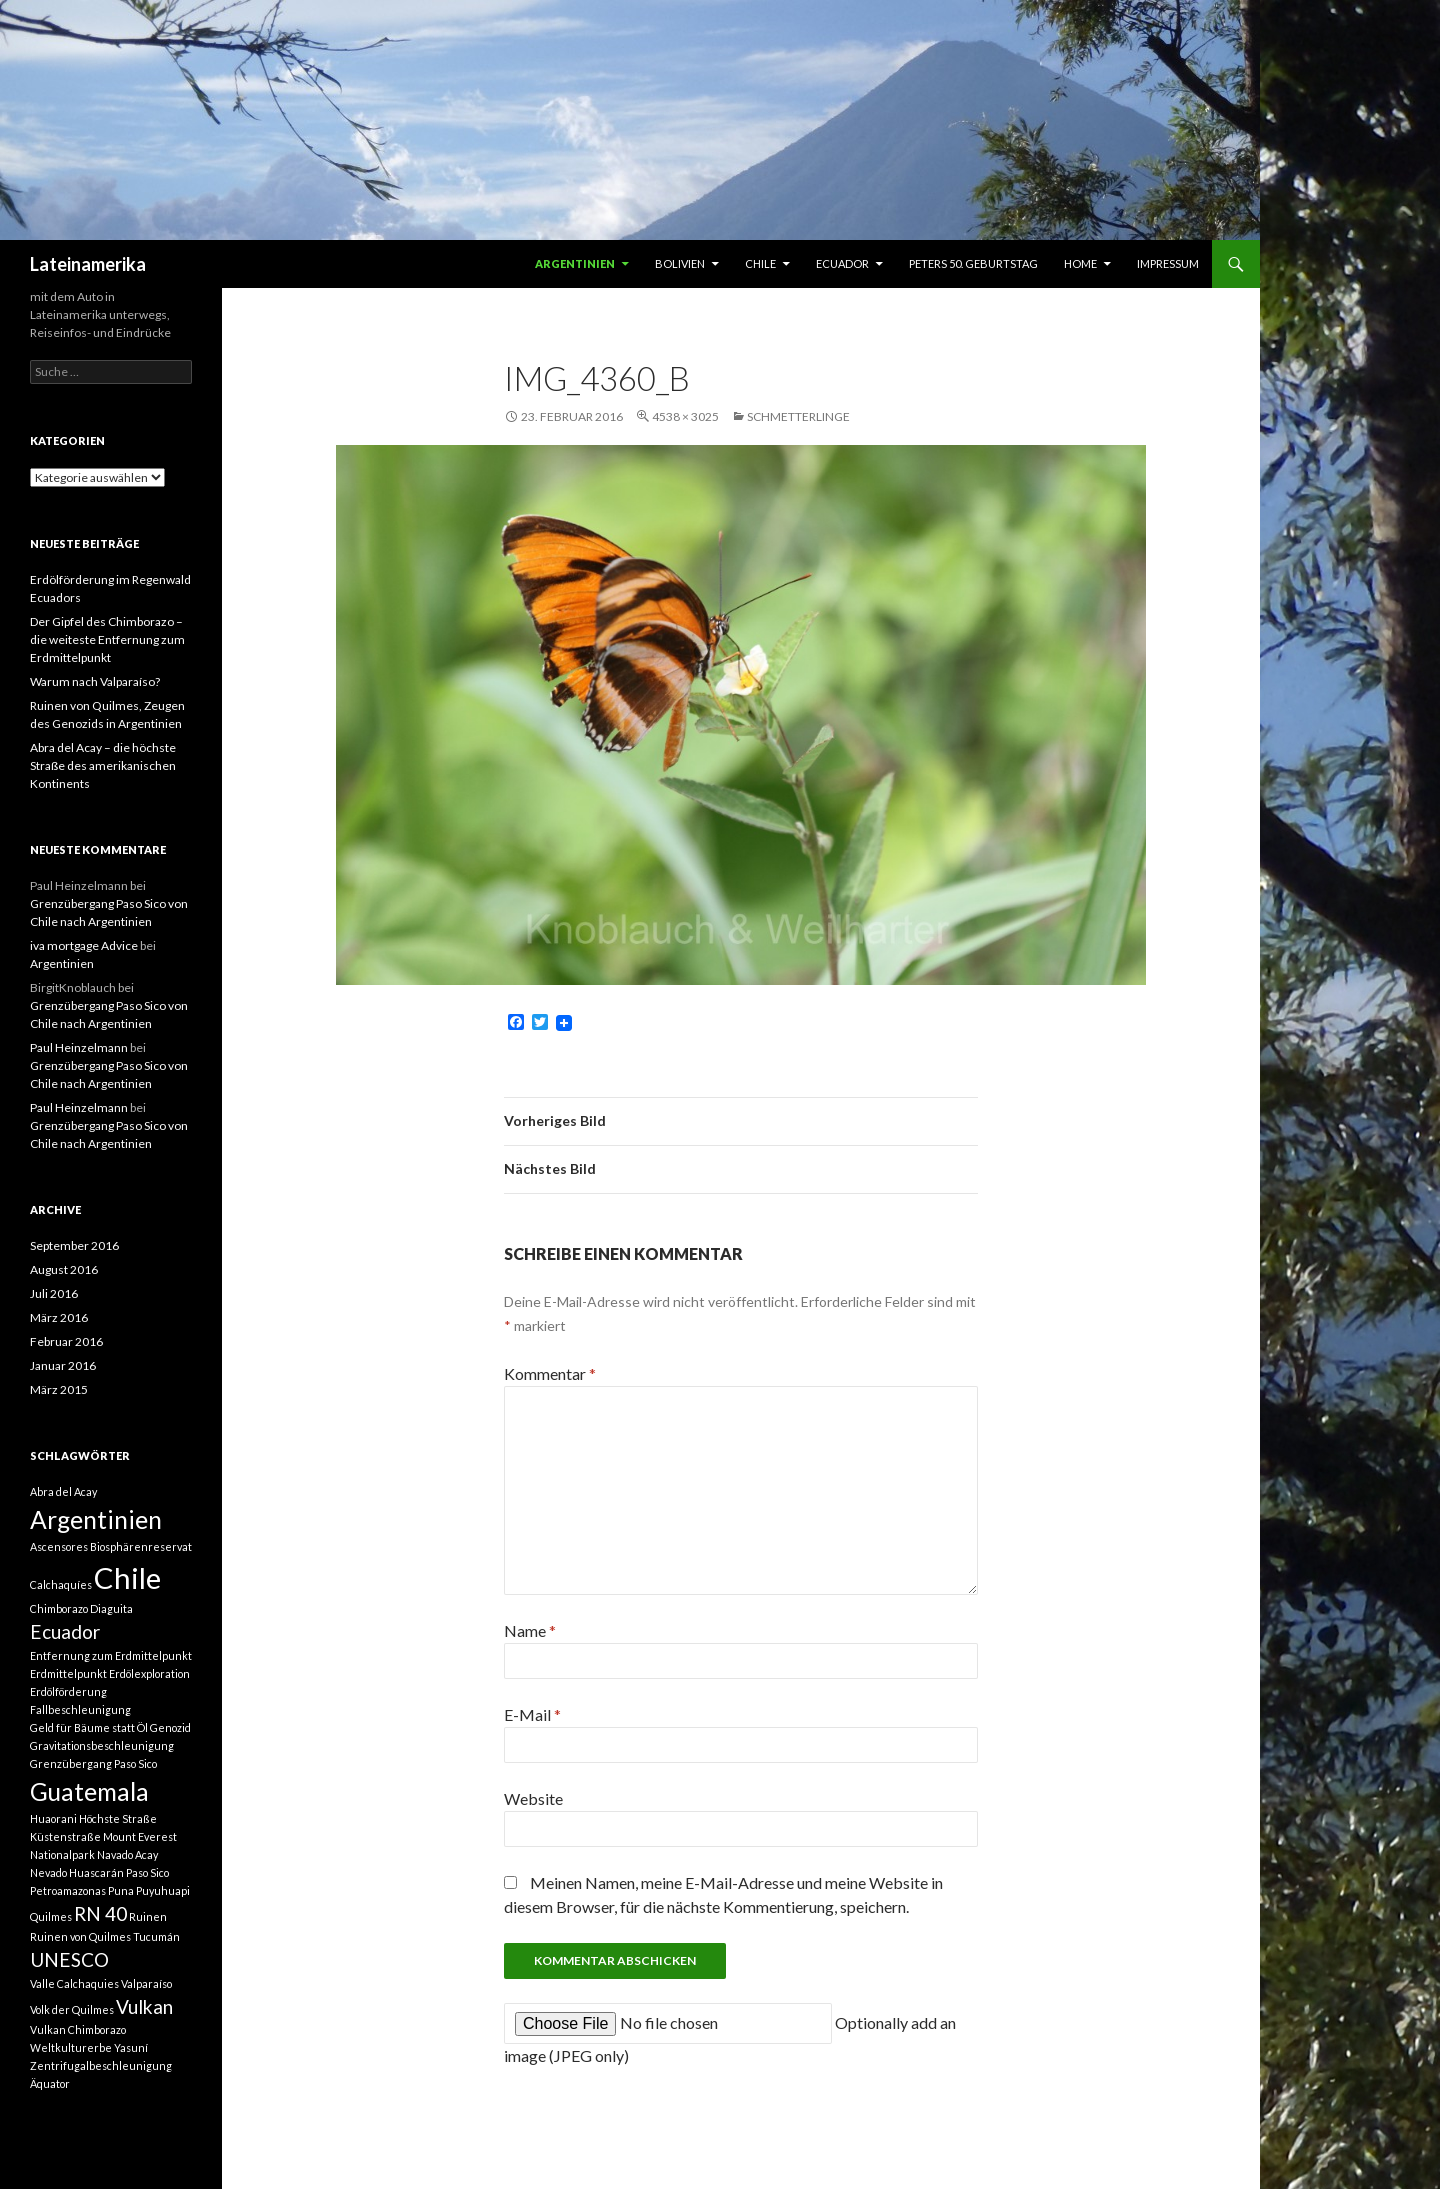 This screenshot has width=1440, height=2189. Describe the element at coordinates (973, 263) in the screenshot. I see `Peters 50. Geburtstag` at that location.